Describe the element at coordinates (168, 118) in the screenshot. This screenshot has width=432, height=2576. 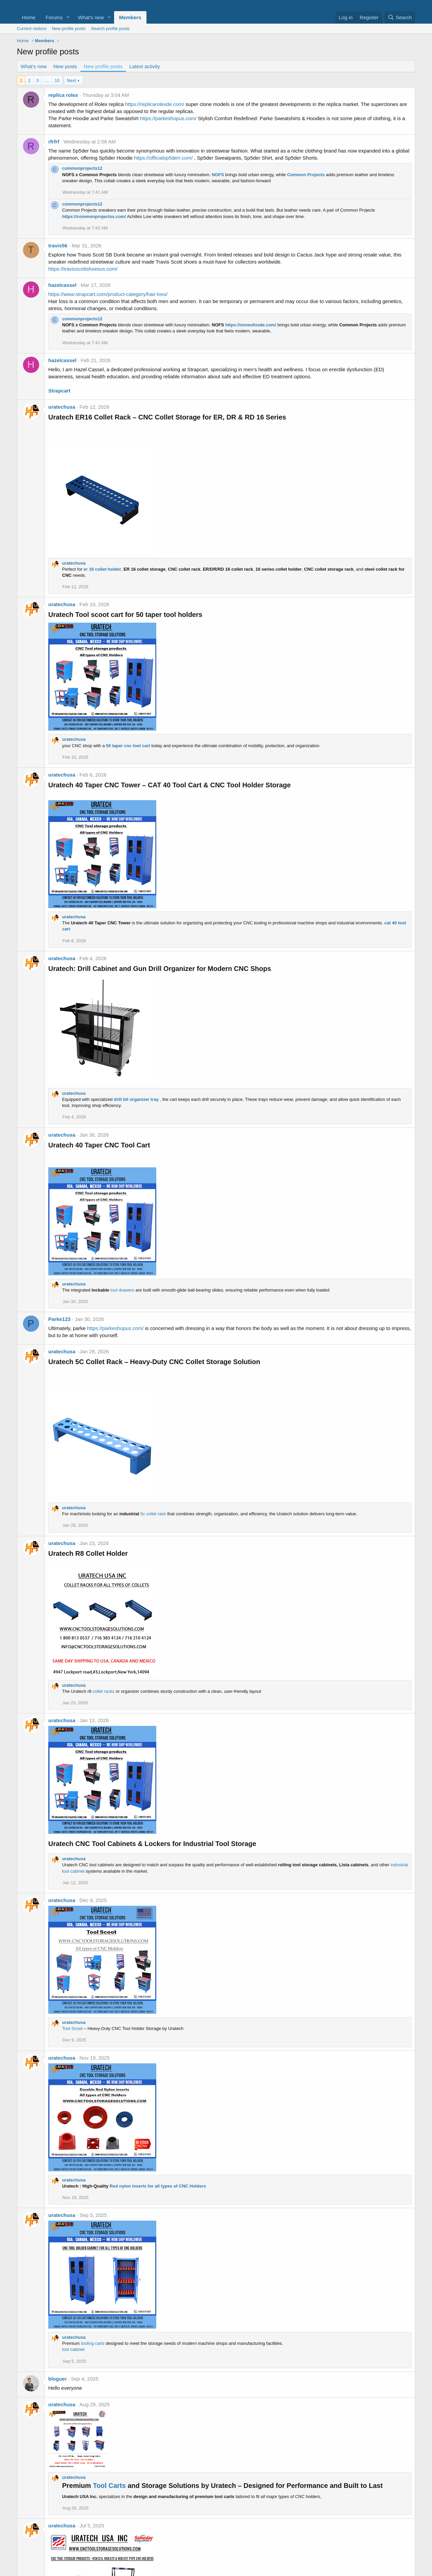
I see `https://parkeshopus.com/` at that location.